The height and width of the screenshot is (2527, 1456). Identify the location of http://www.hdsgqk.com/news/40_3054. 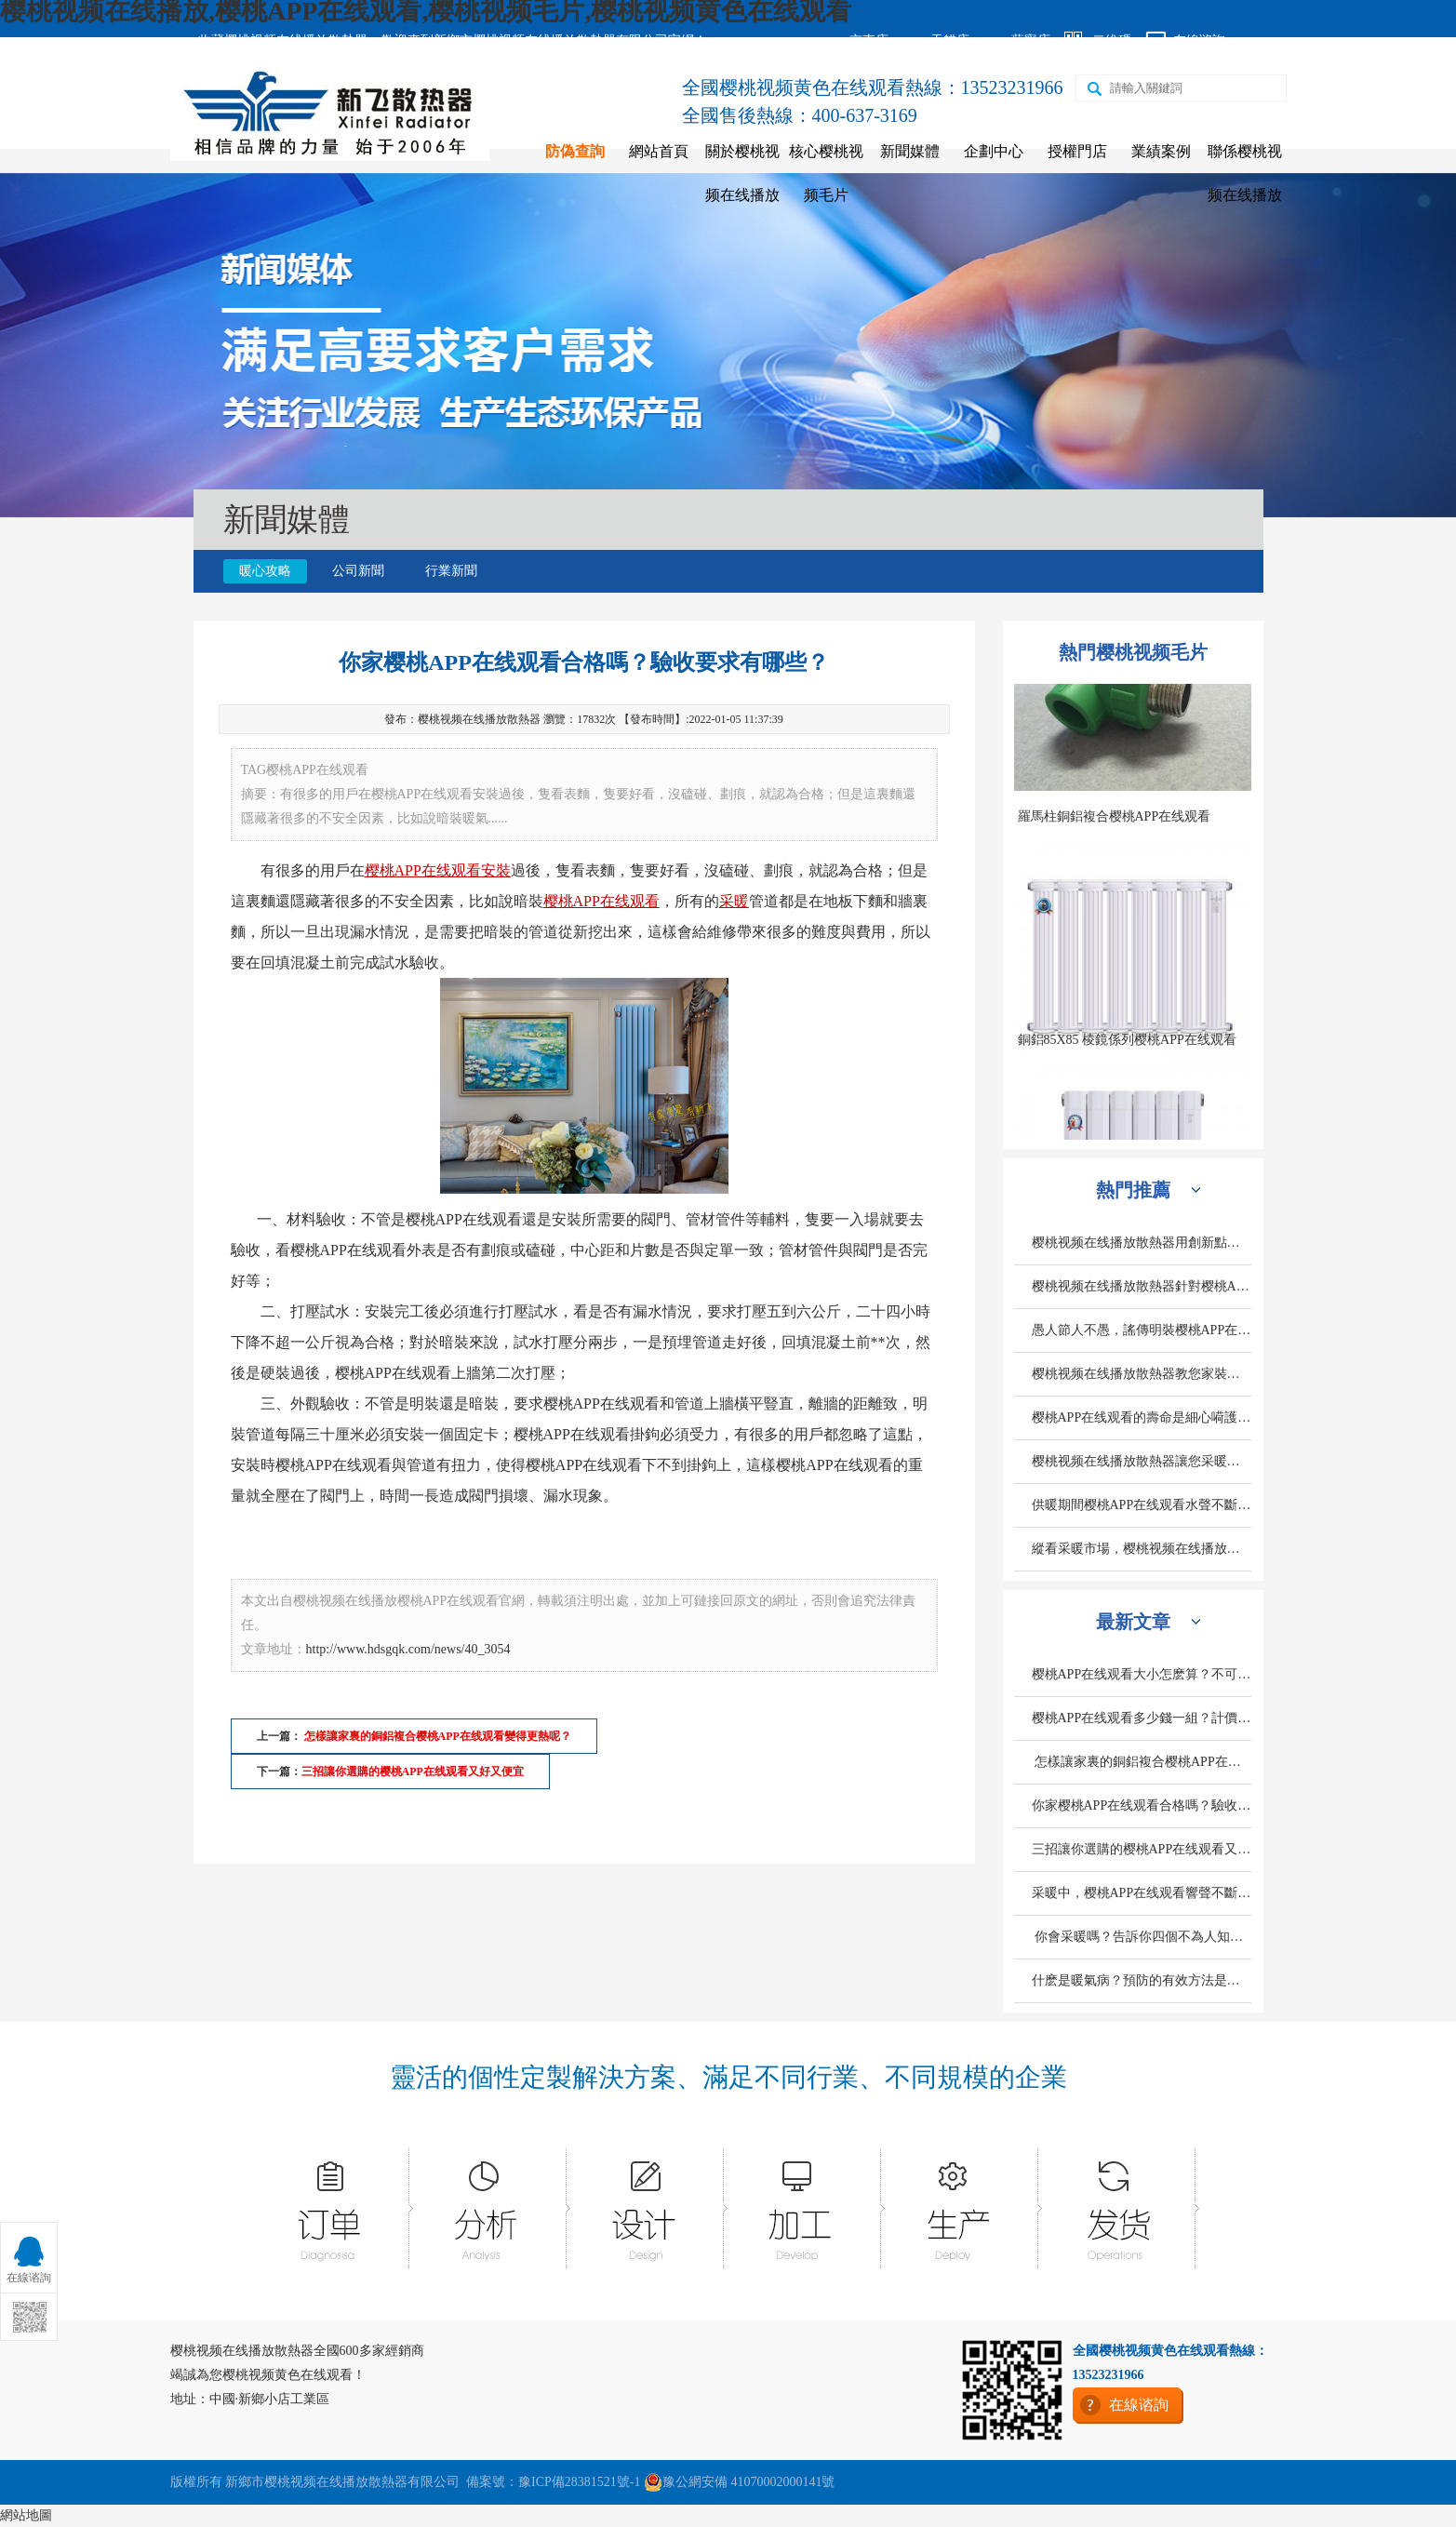
(408, 1649).